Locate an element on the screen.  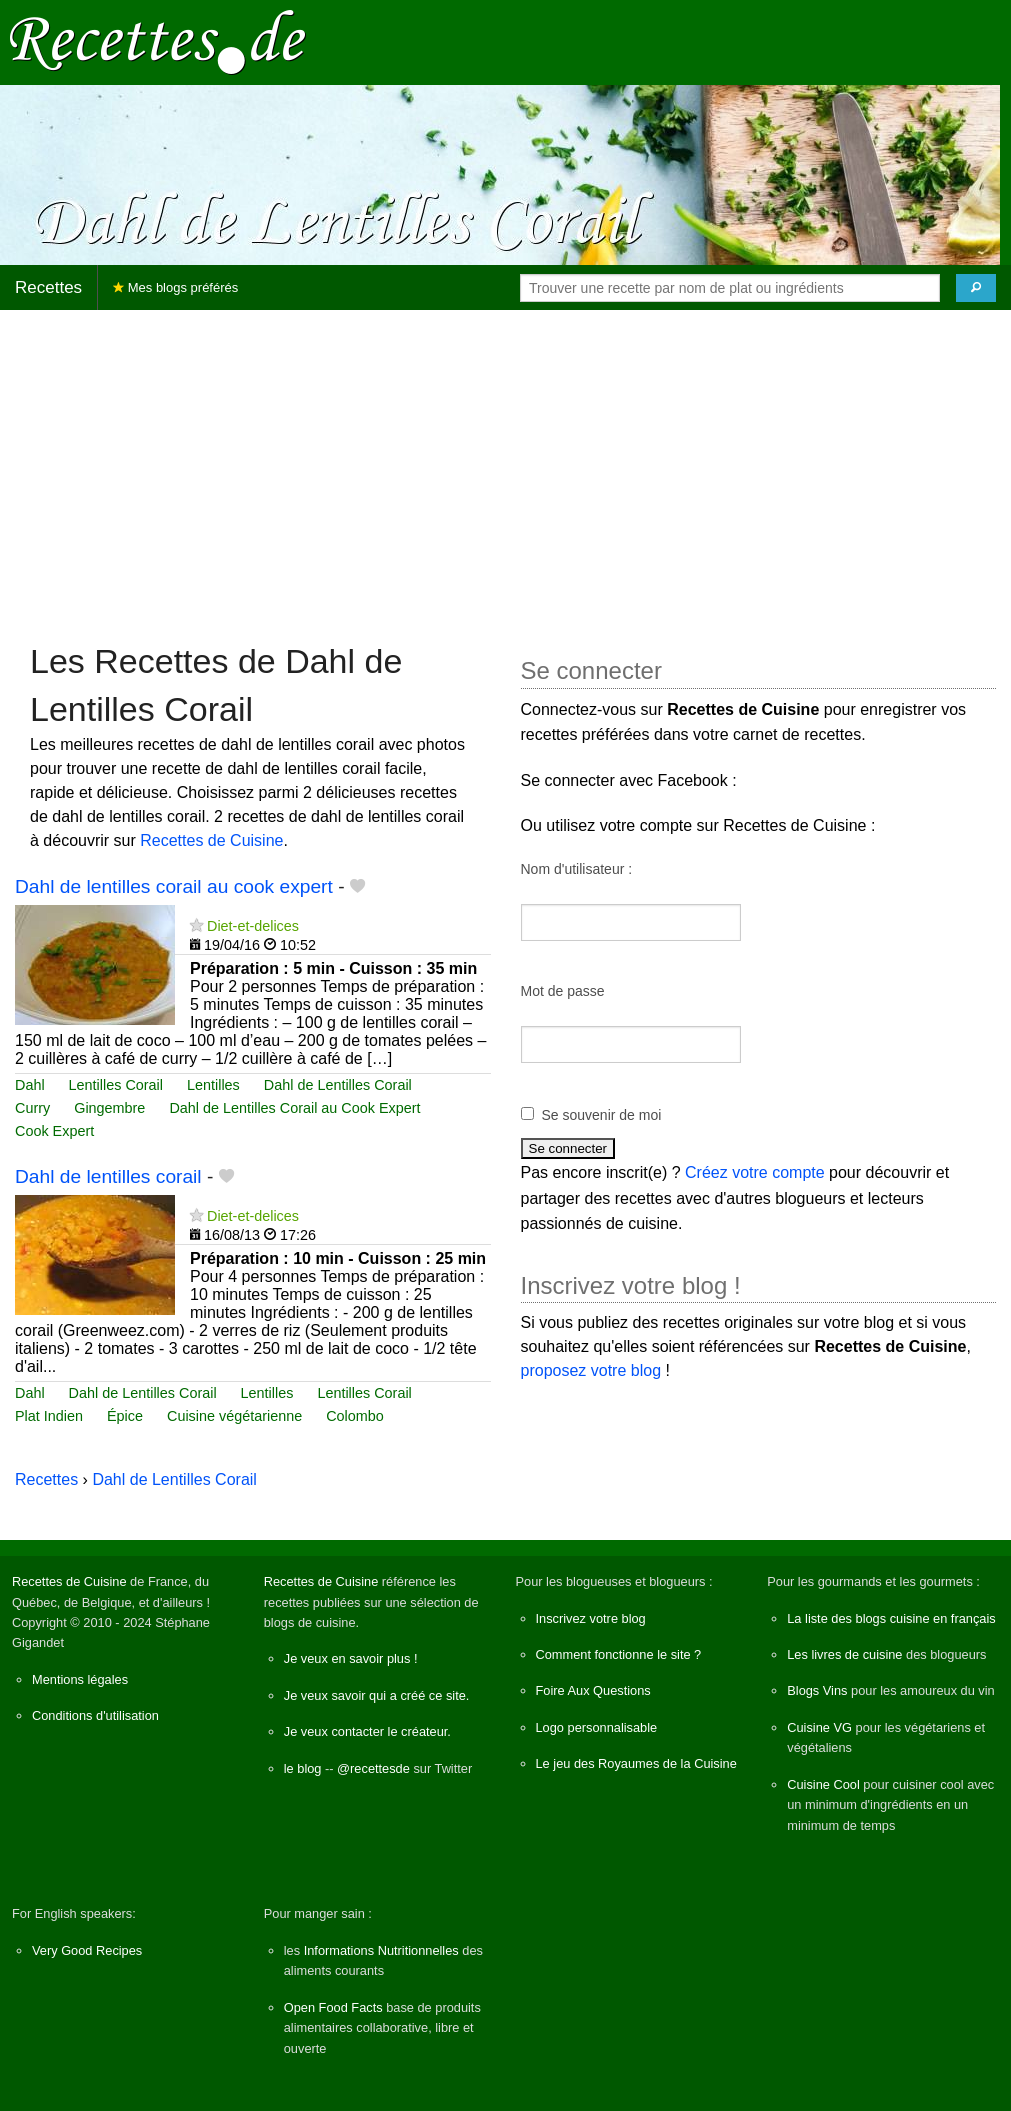
Colombo is located at coordinates (355, 1416).